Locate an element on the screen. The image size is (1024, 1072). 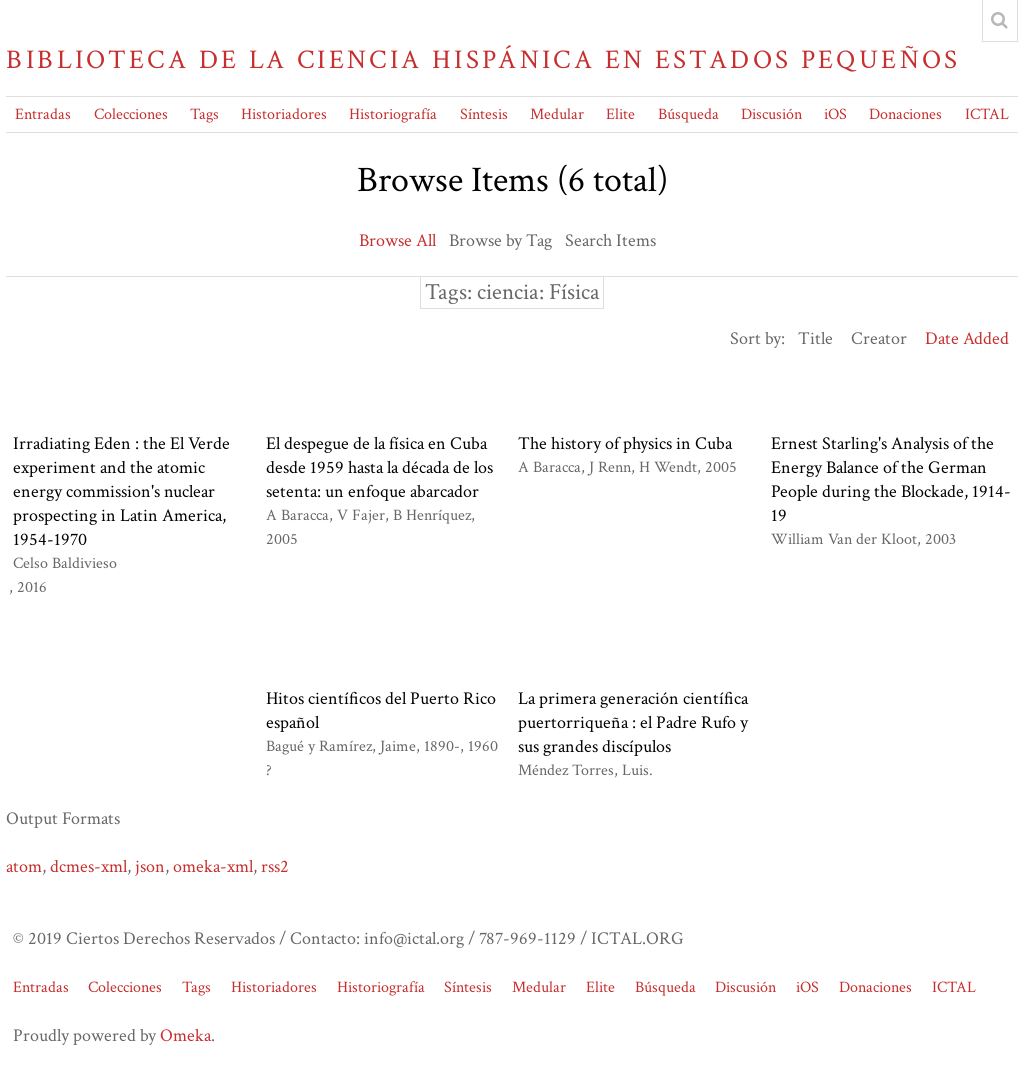
Elite is located at coordinates (620, 114).